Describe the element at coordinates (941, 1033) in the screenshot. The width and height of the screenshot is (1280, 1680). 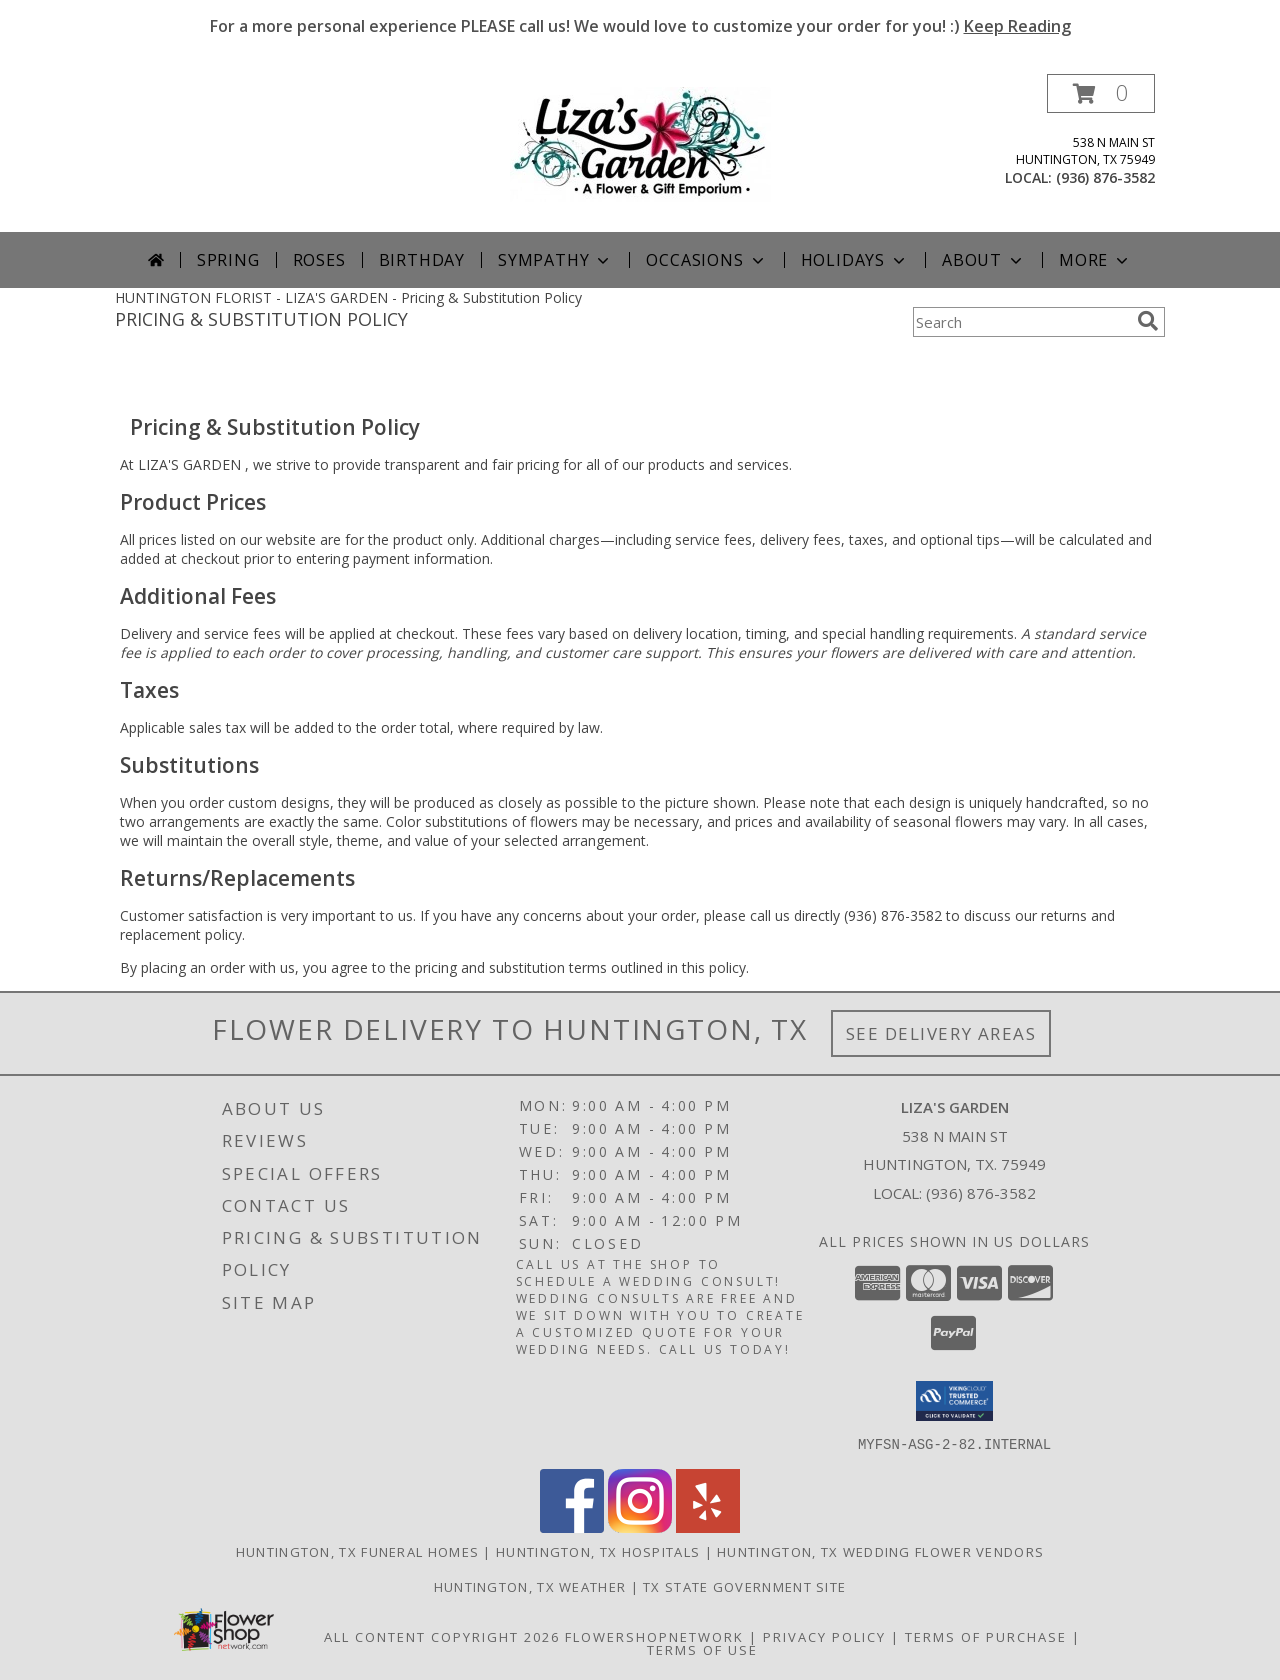
I see `See Delivery Areas [See Where We Deliver]` at that location.